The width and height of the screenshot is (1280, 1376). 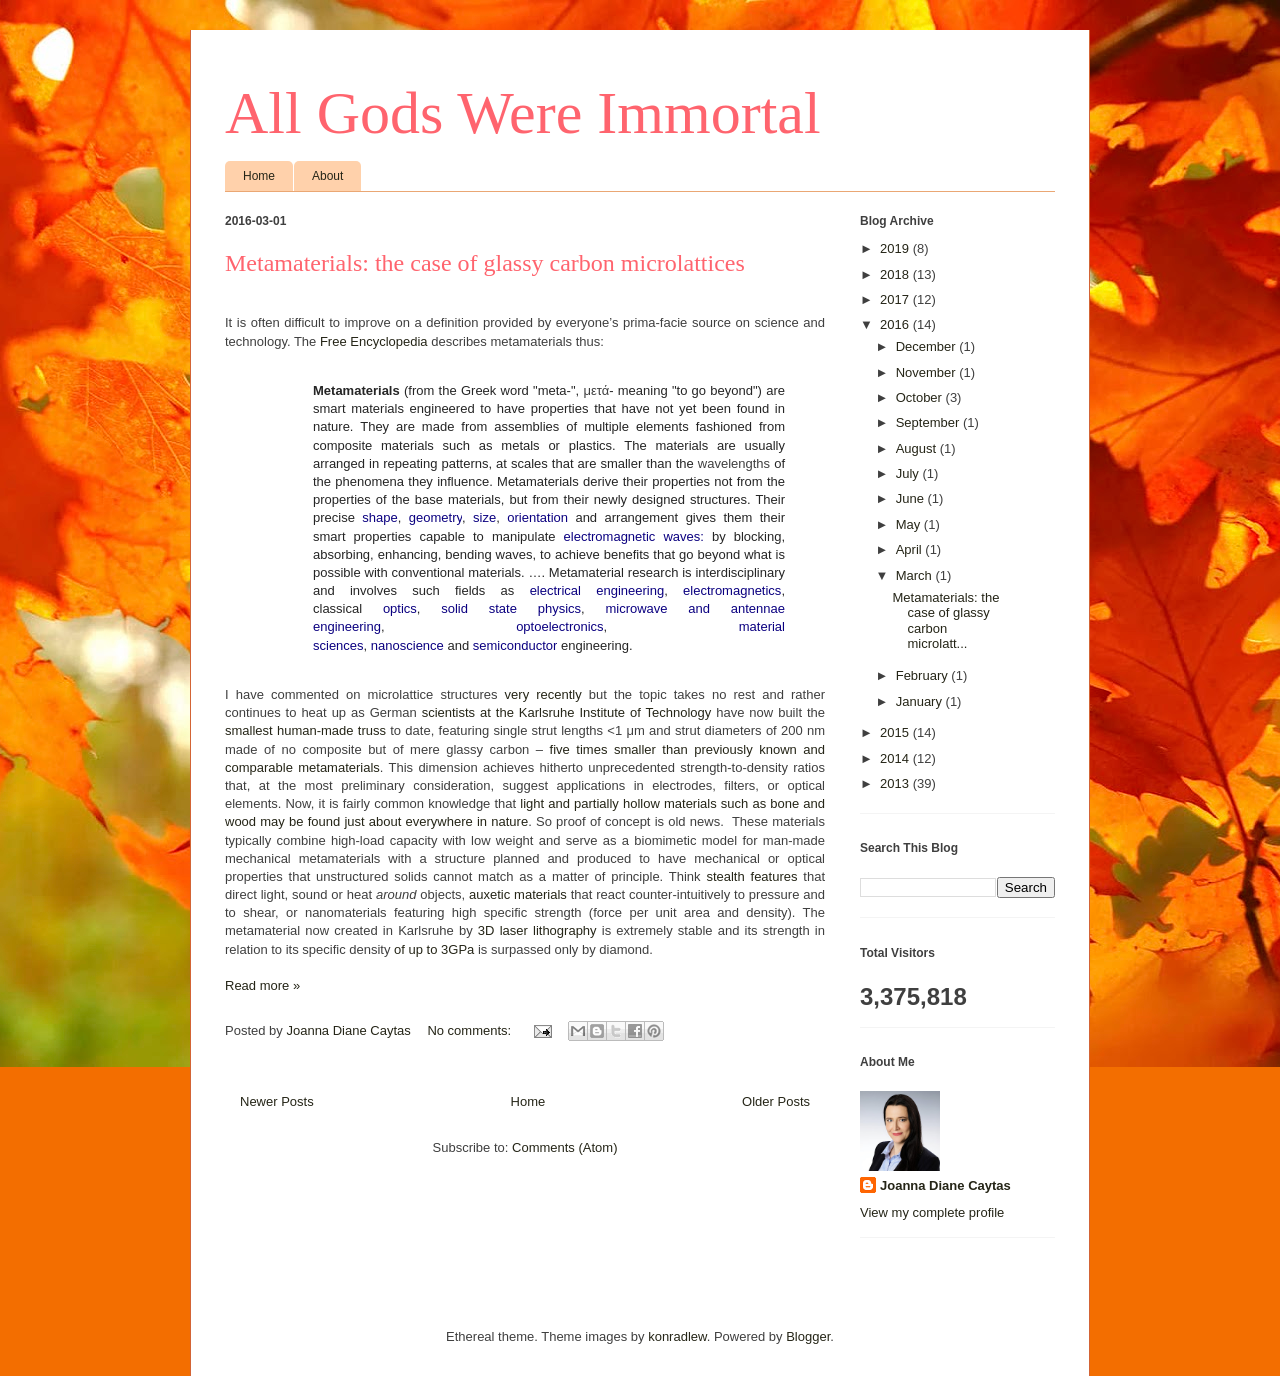 What do you see at coordinates (543, 694) in the screenshot?
I see `very recently` at bounding box center [543, 694].